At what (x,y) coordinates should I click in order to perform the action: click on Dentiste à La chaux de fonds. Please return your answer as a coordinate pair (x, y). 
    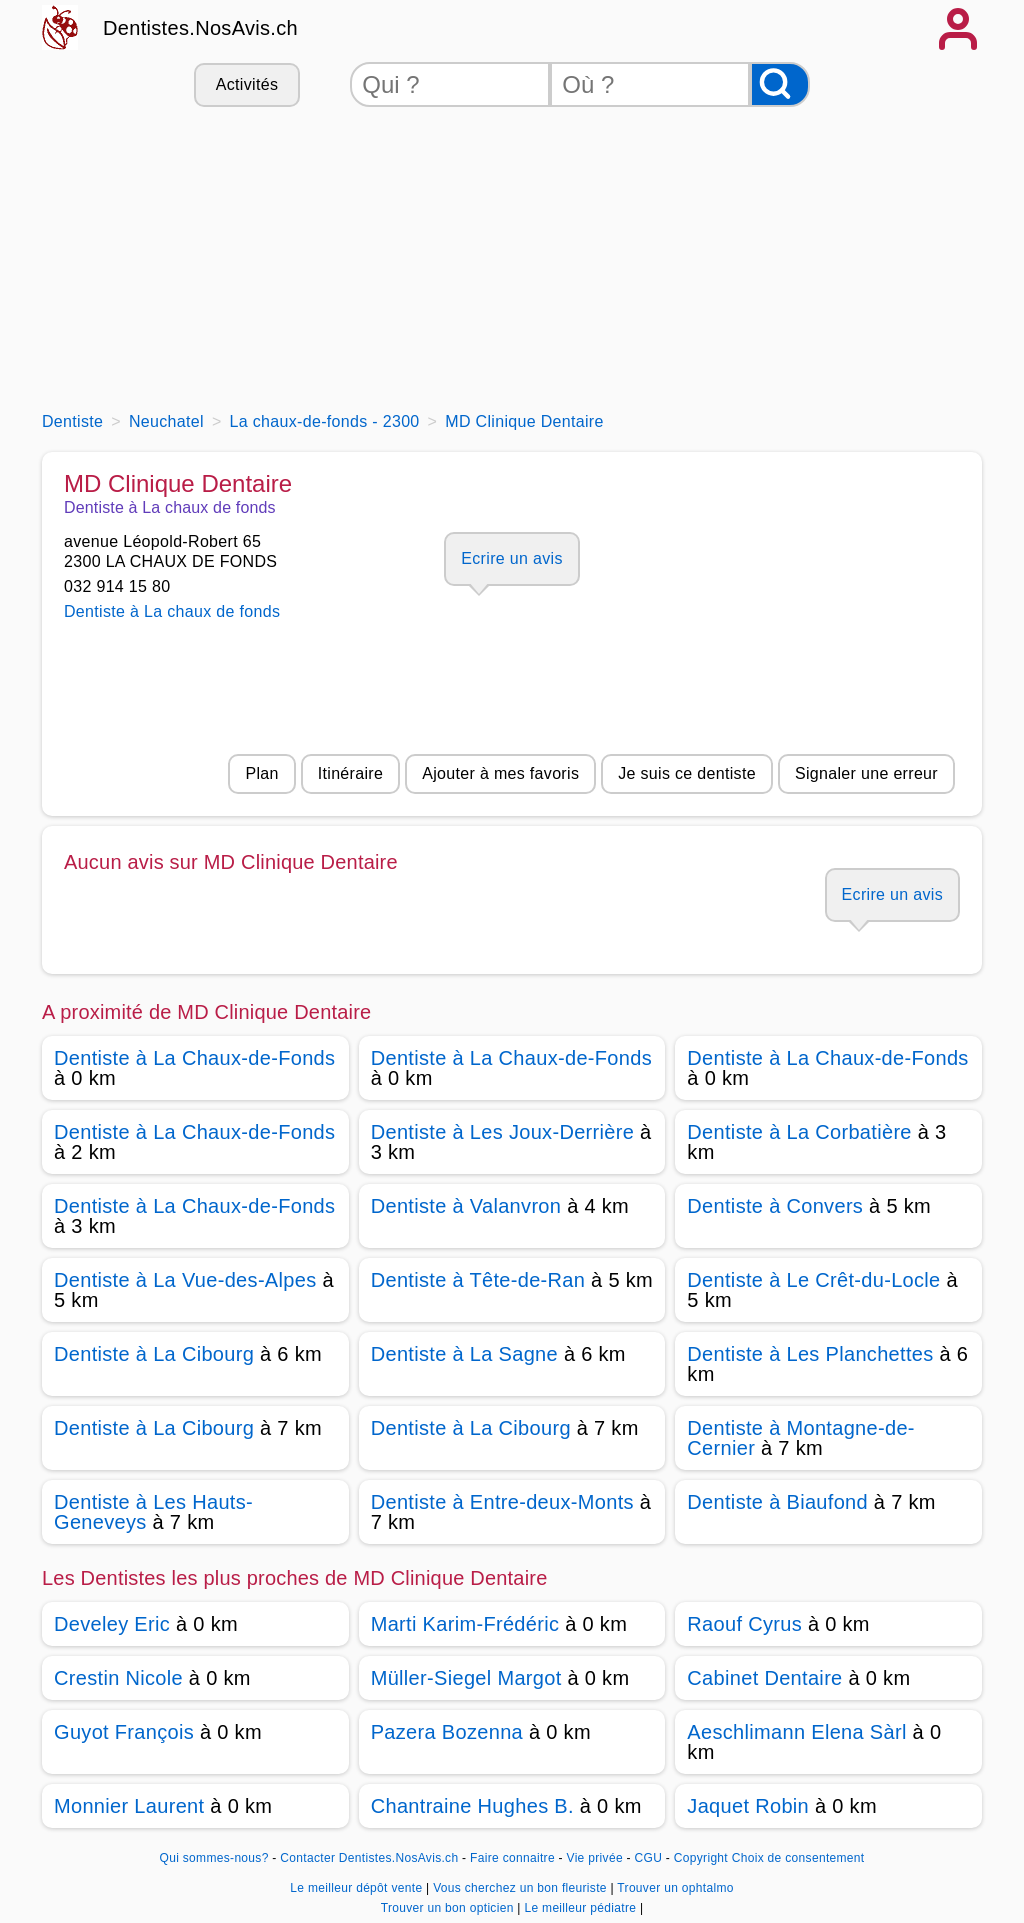
    Looking at the image, I should click on (172, 611).